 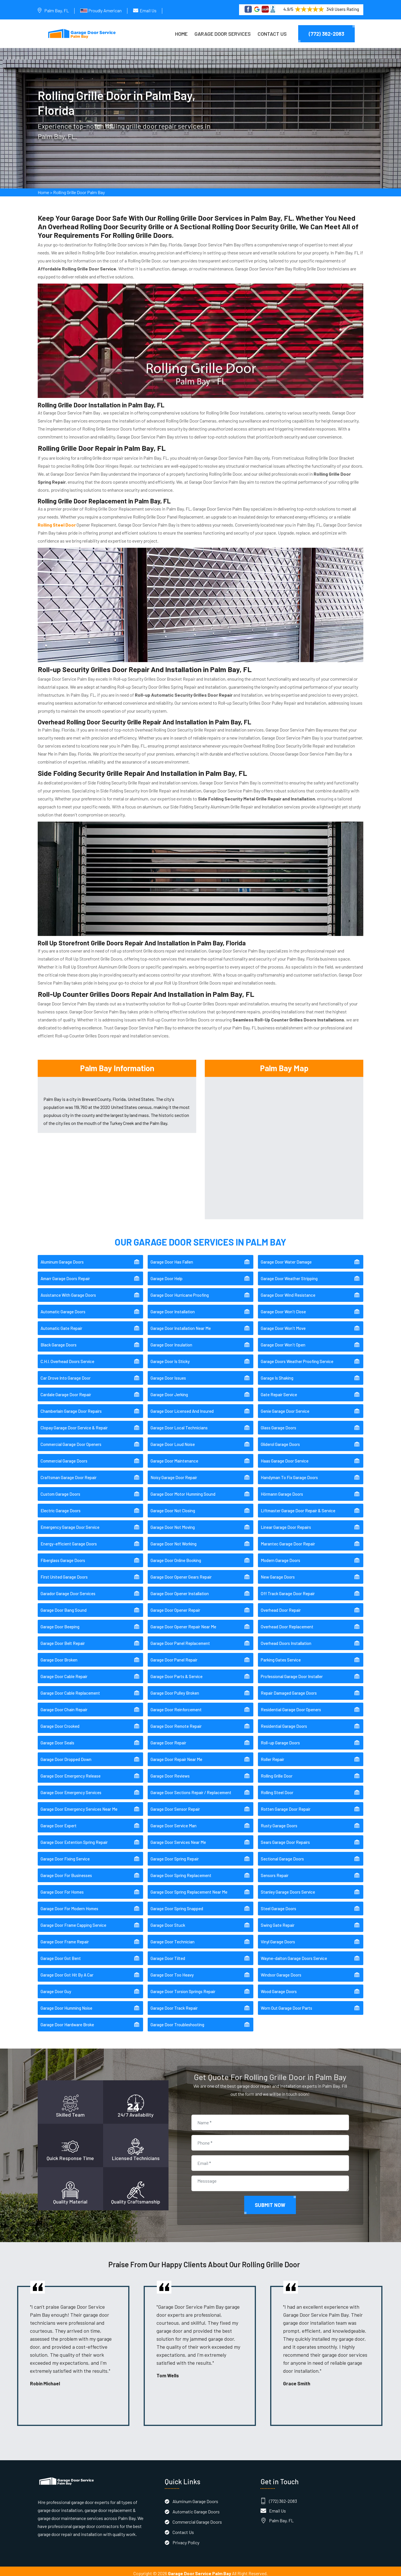 I want to click on km radius map, so click(x=284, y=1142).